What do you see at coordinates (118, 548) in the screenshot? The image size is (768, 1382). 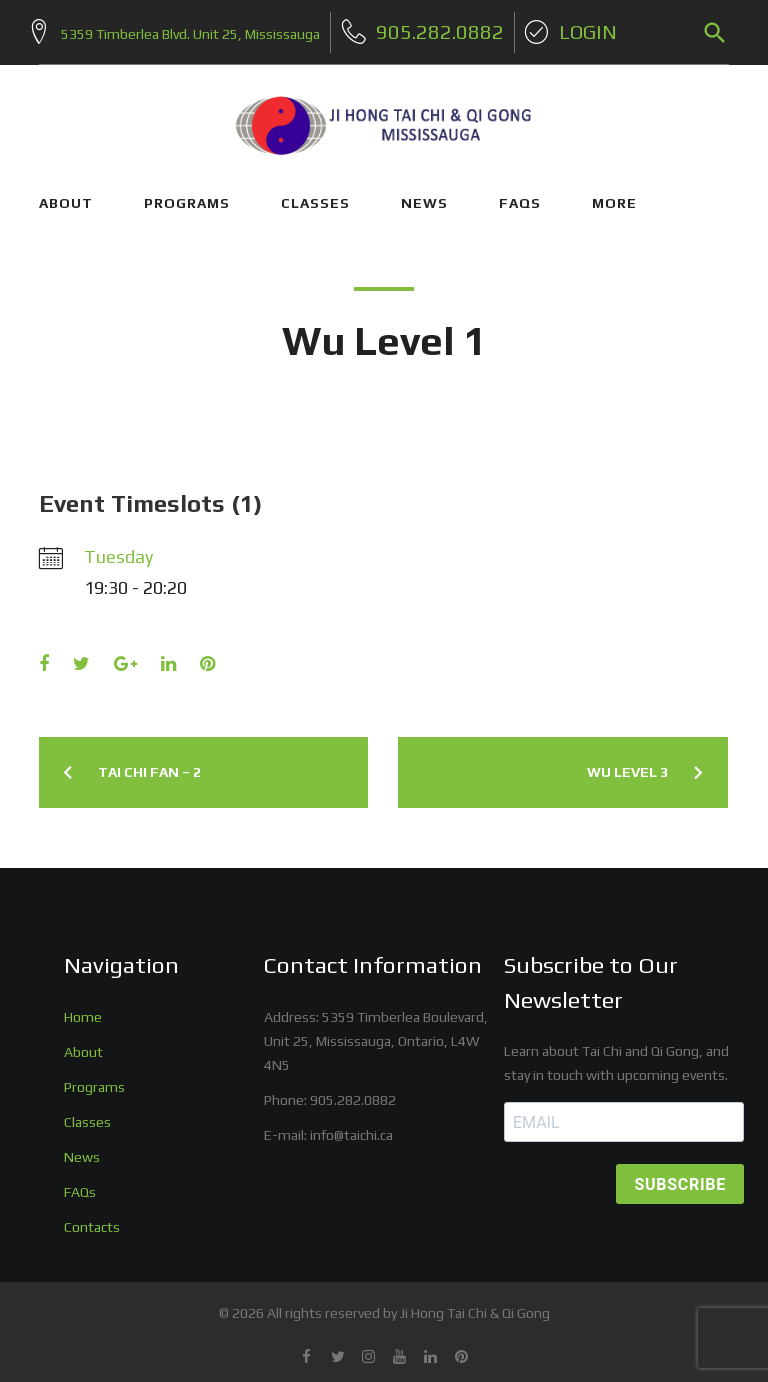 I see `Tuesday` at bounding box center [118, 548].